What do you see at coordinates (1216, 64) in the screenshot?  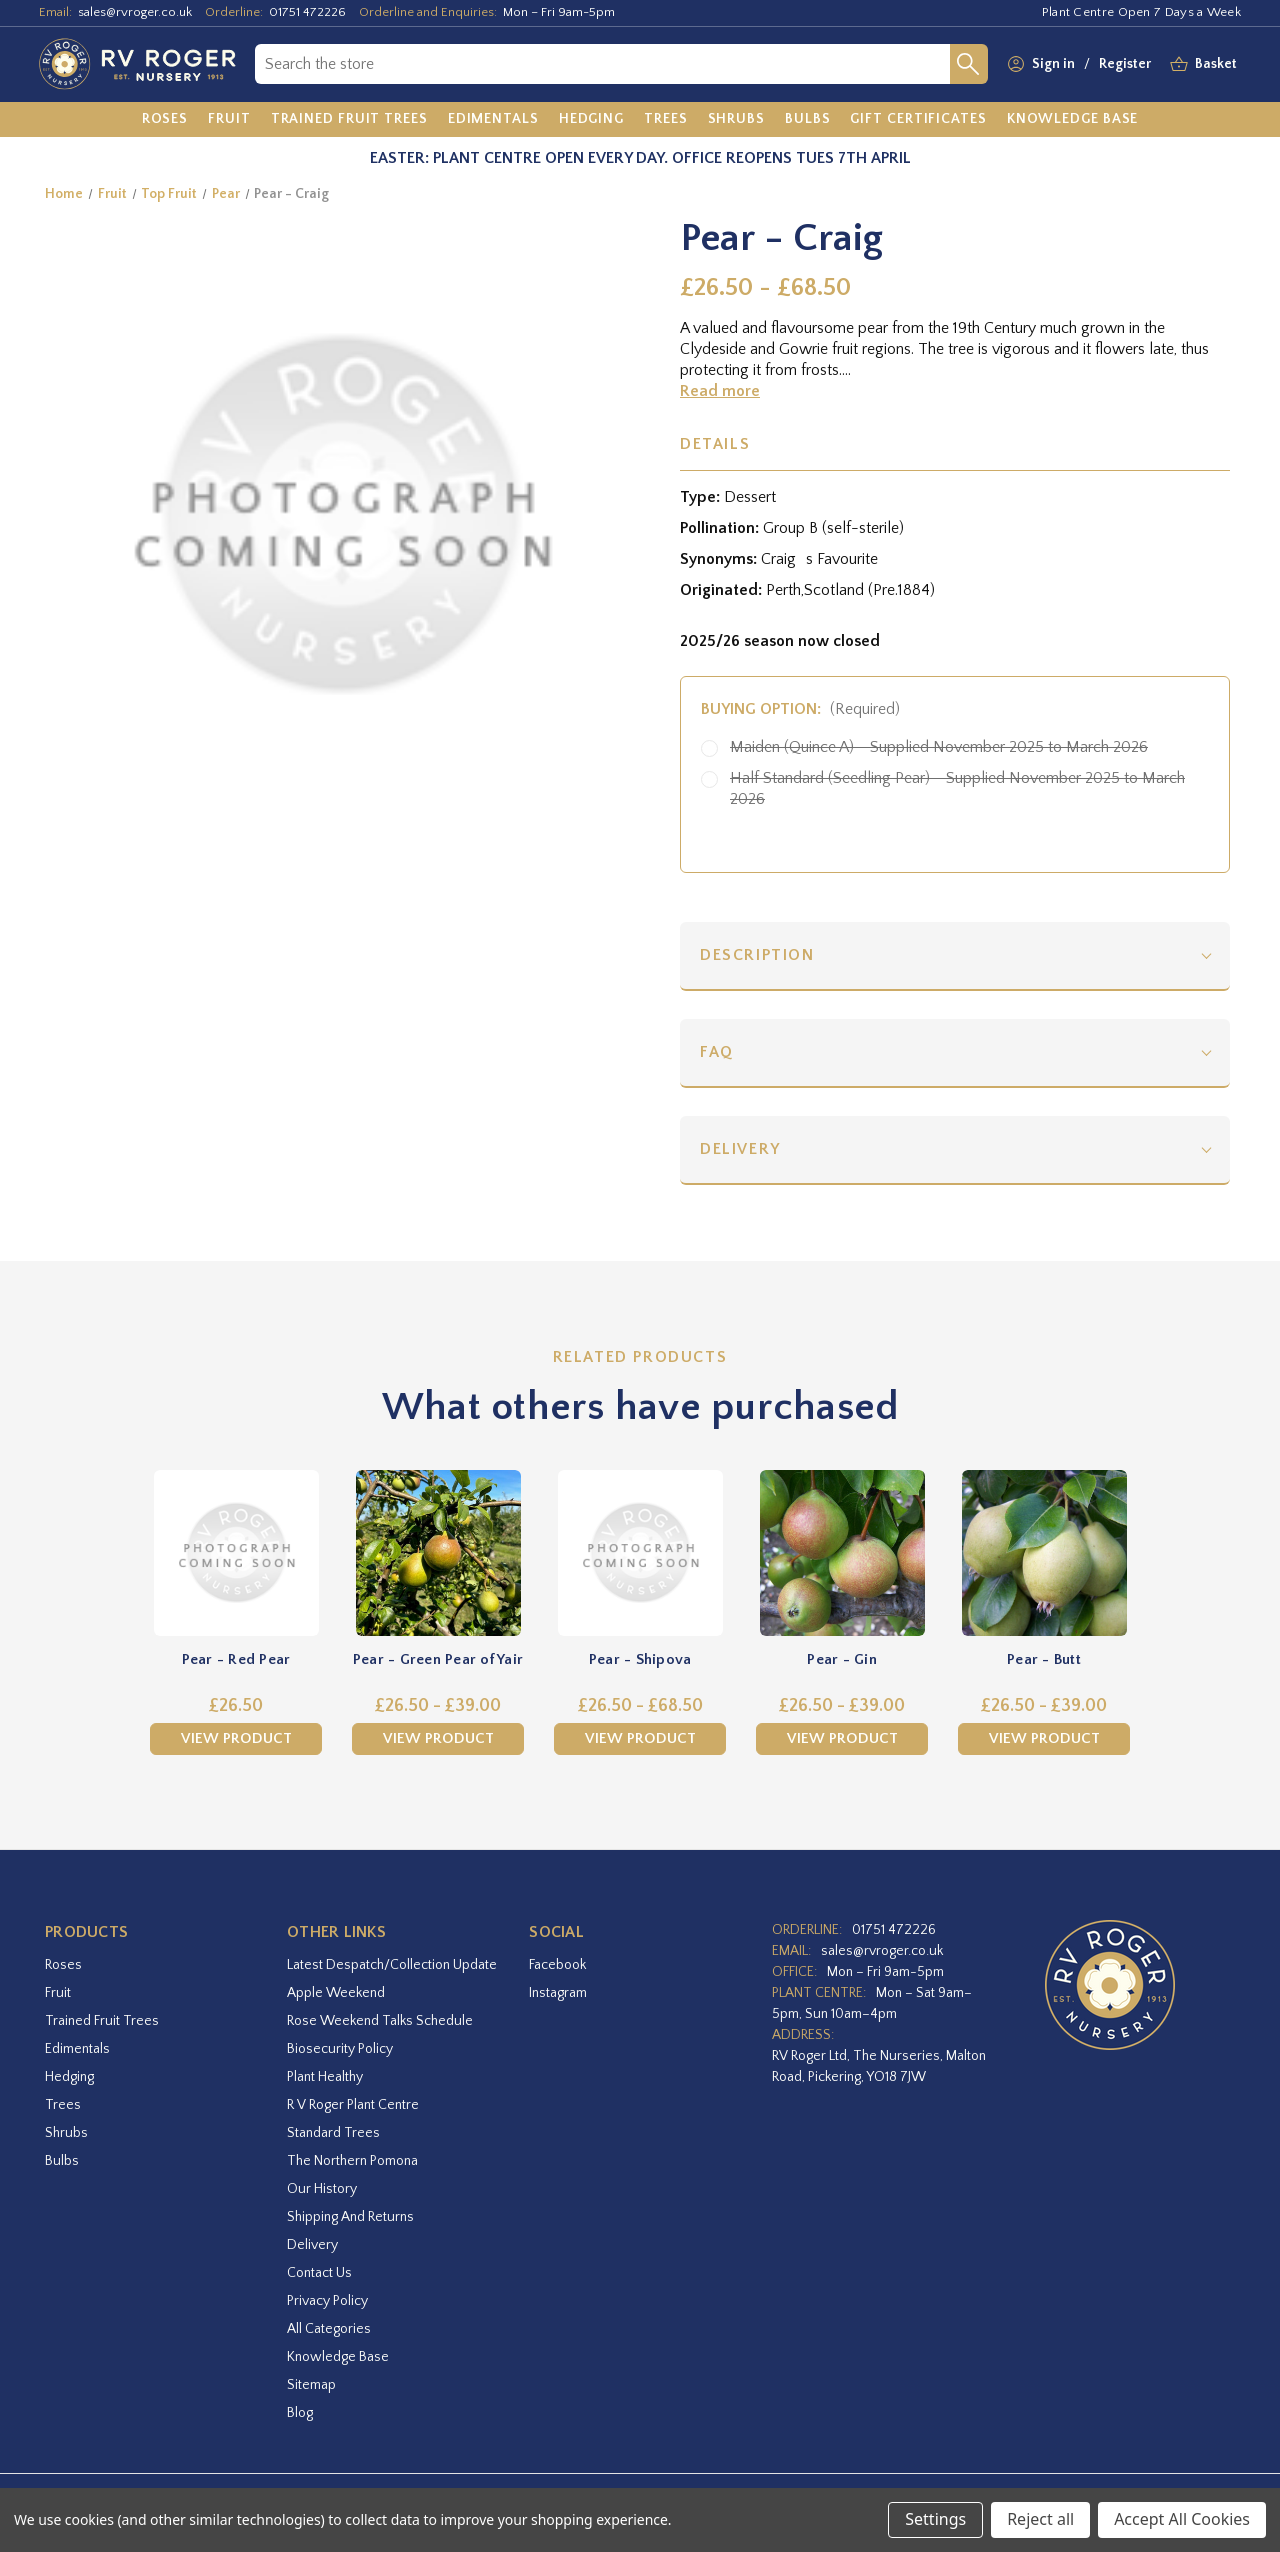 I see `[Basket with 0 items]` at bounding box center [1216, 64].